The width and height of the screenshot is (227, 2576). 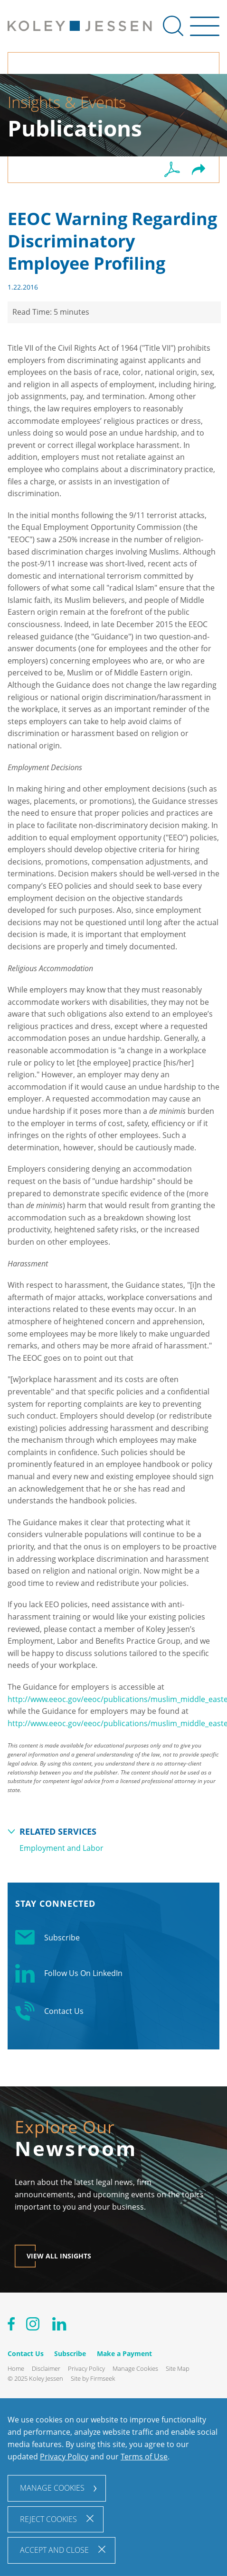 I want to click on [Instagram (opens in a new window)], so click(x=33, y=2325).